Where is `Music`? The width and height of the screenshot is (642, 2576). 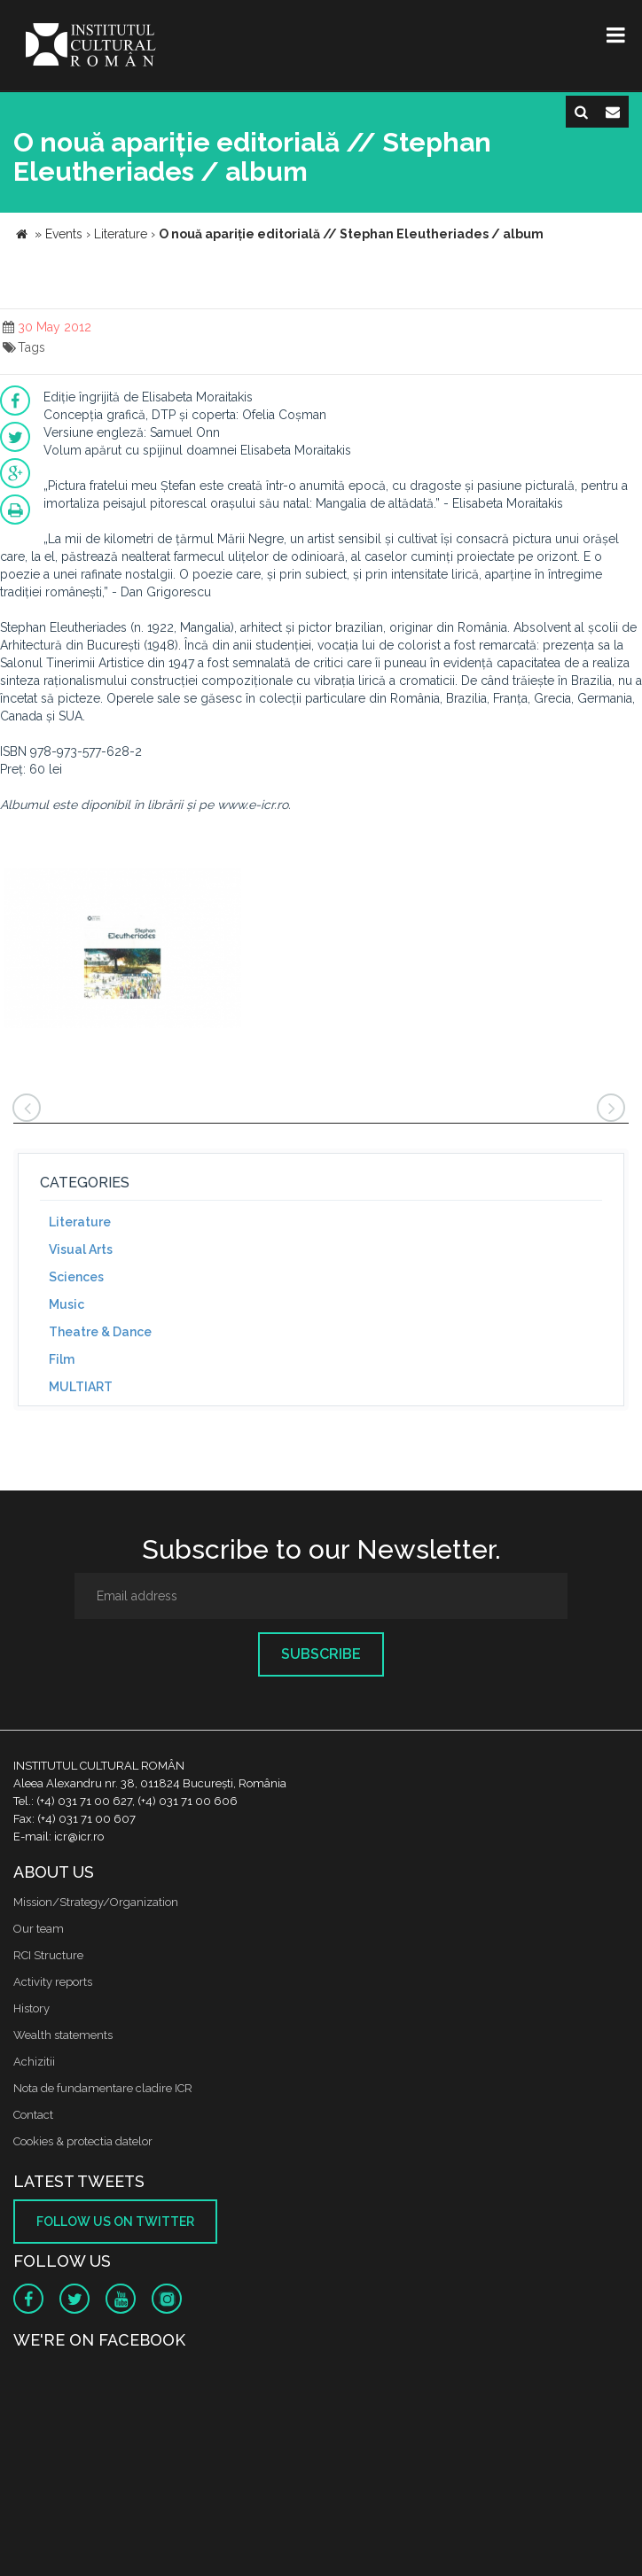 Music is located at coordinates (66, 1304).